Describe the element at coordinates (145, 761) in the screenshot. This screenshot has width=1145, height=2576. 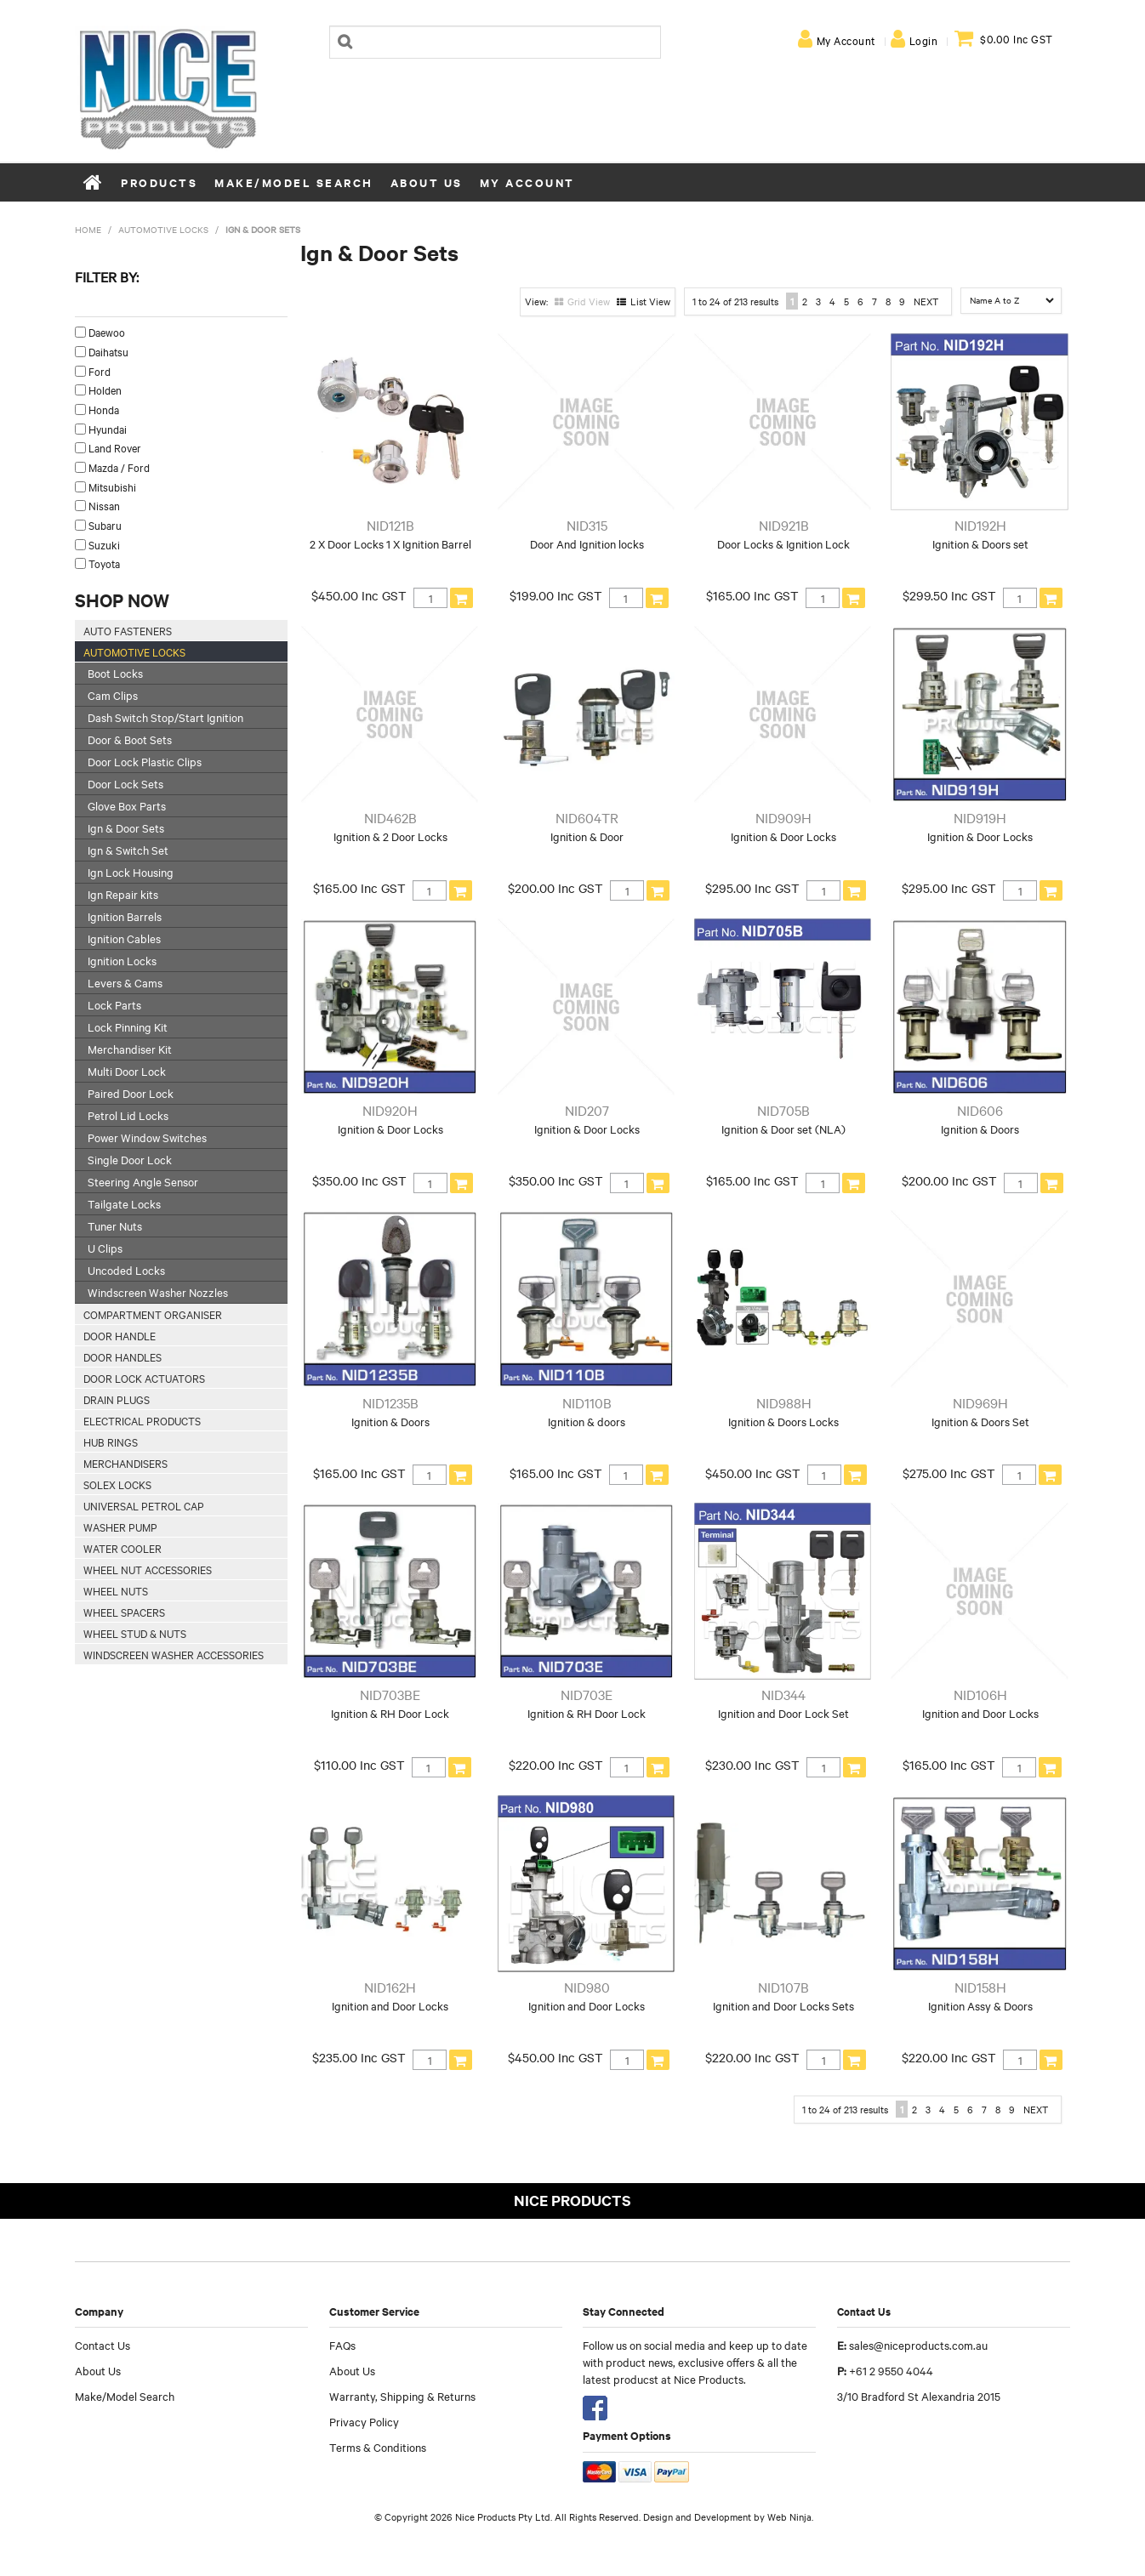
I see `Door Lock Plastic Clips [tab]` at that location.